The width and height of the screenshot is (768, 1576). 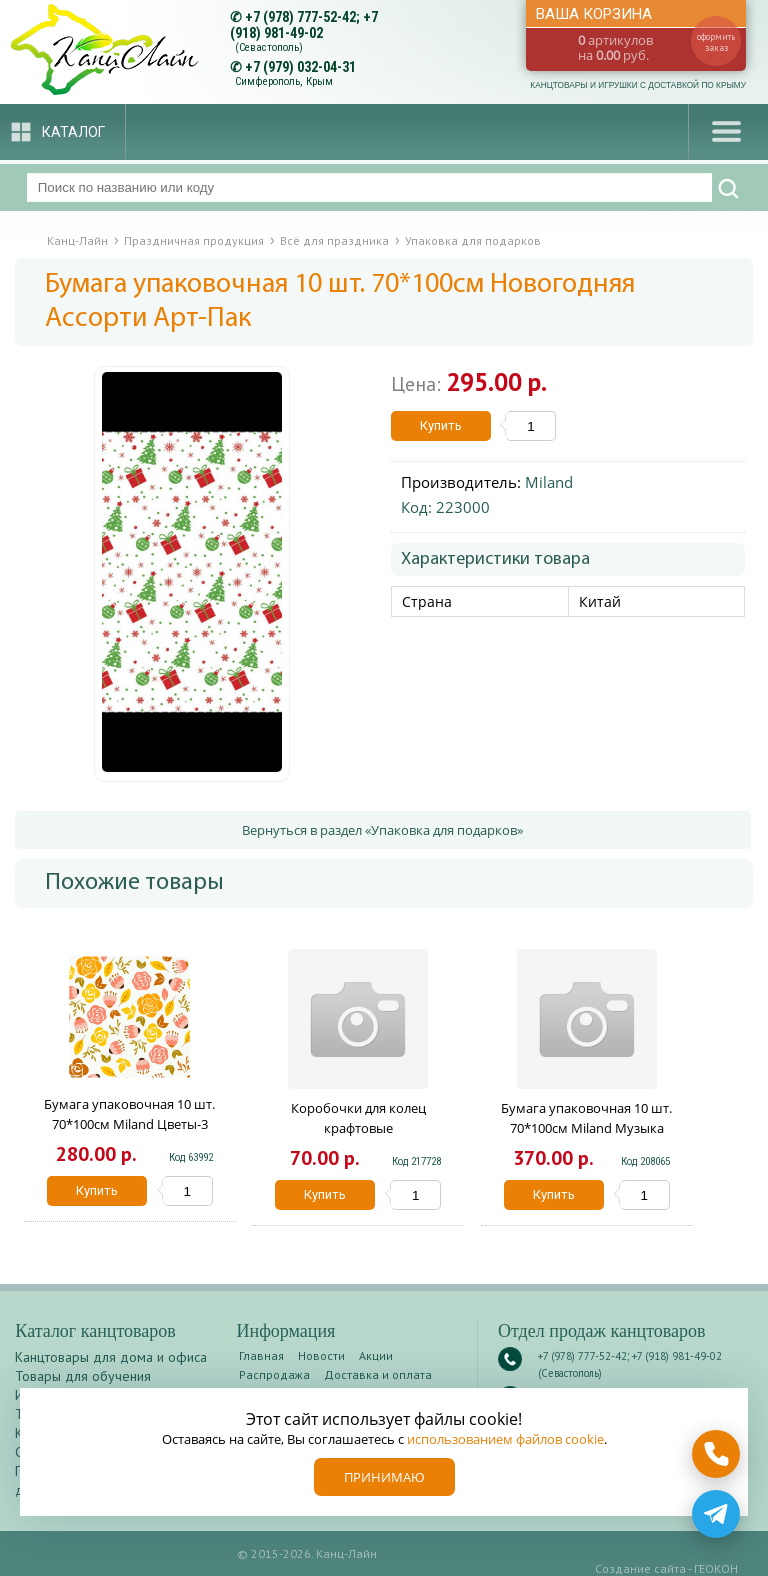 What do you see at coordinates (716, 42) in the screenshot?
I see `оформить заказ` at bounding box center [716, 42].